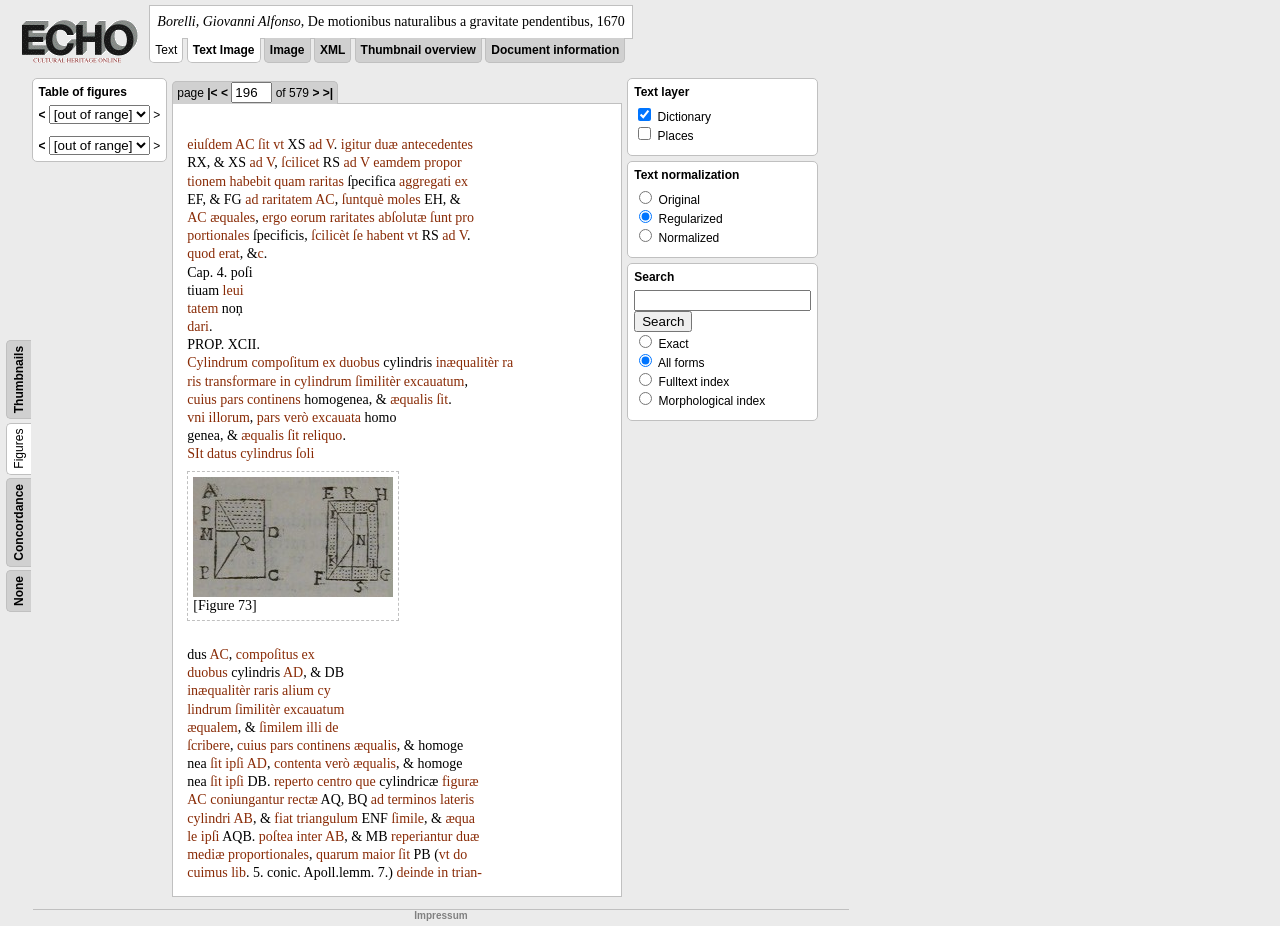  What do you see at coordinates (411, 399) in the screenshot?
I see `æqualis` at bounding box center [411, 399].